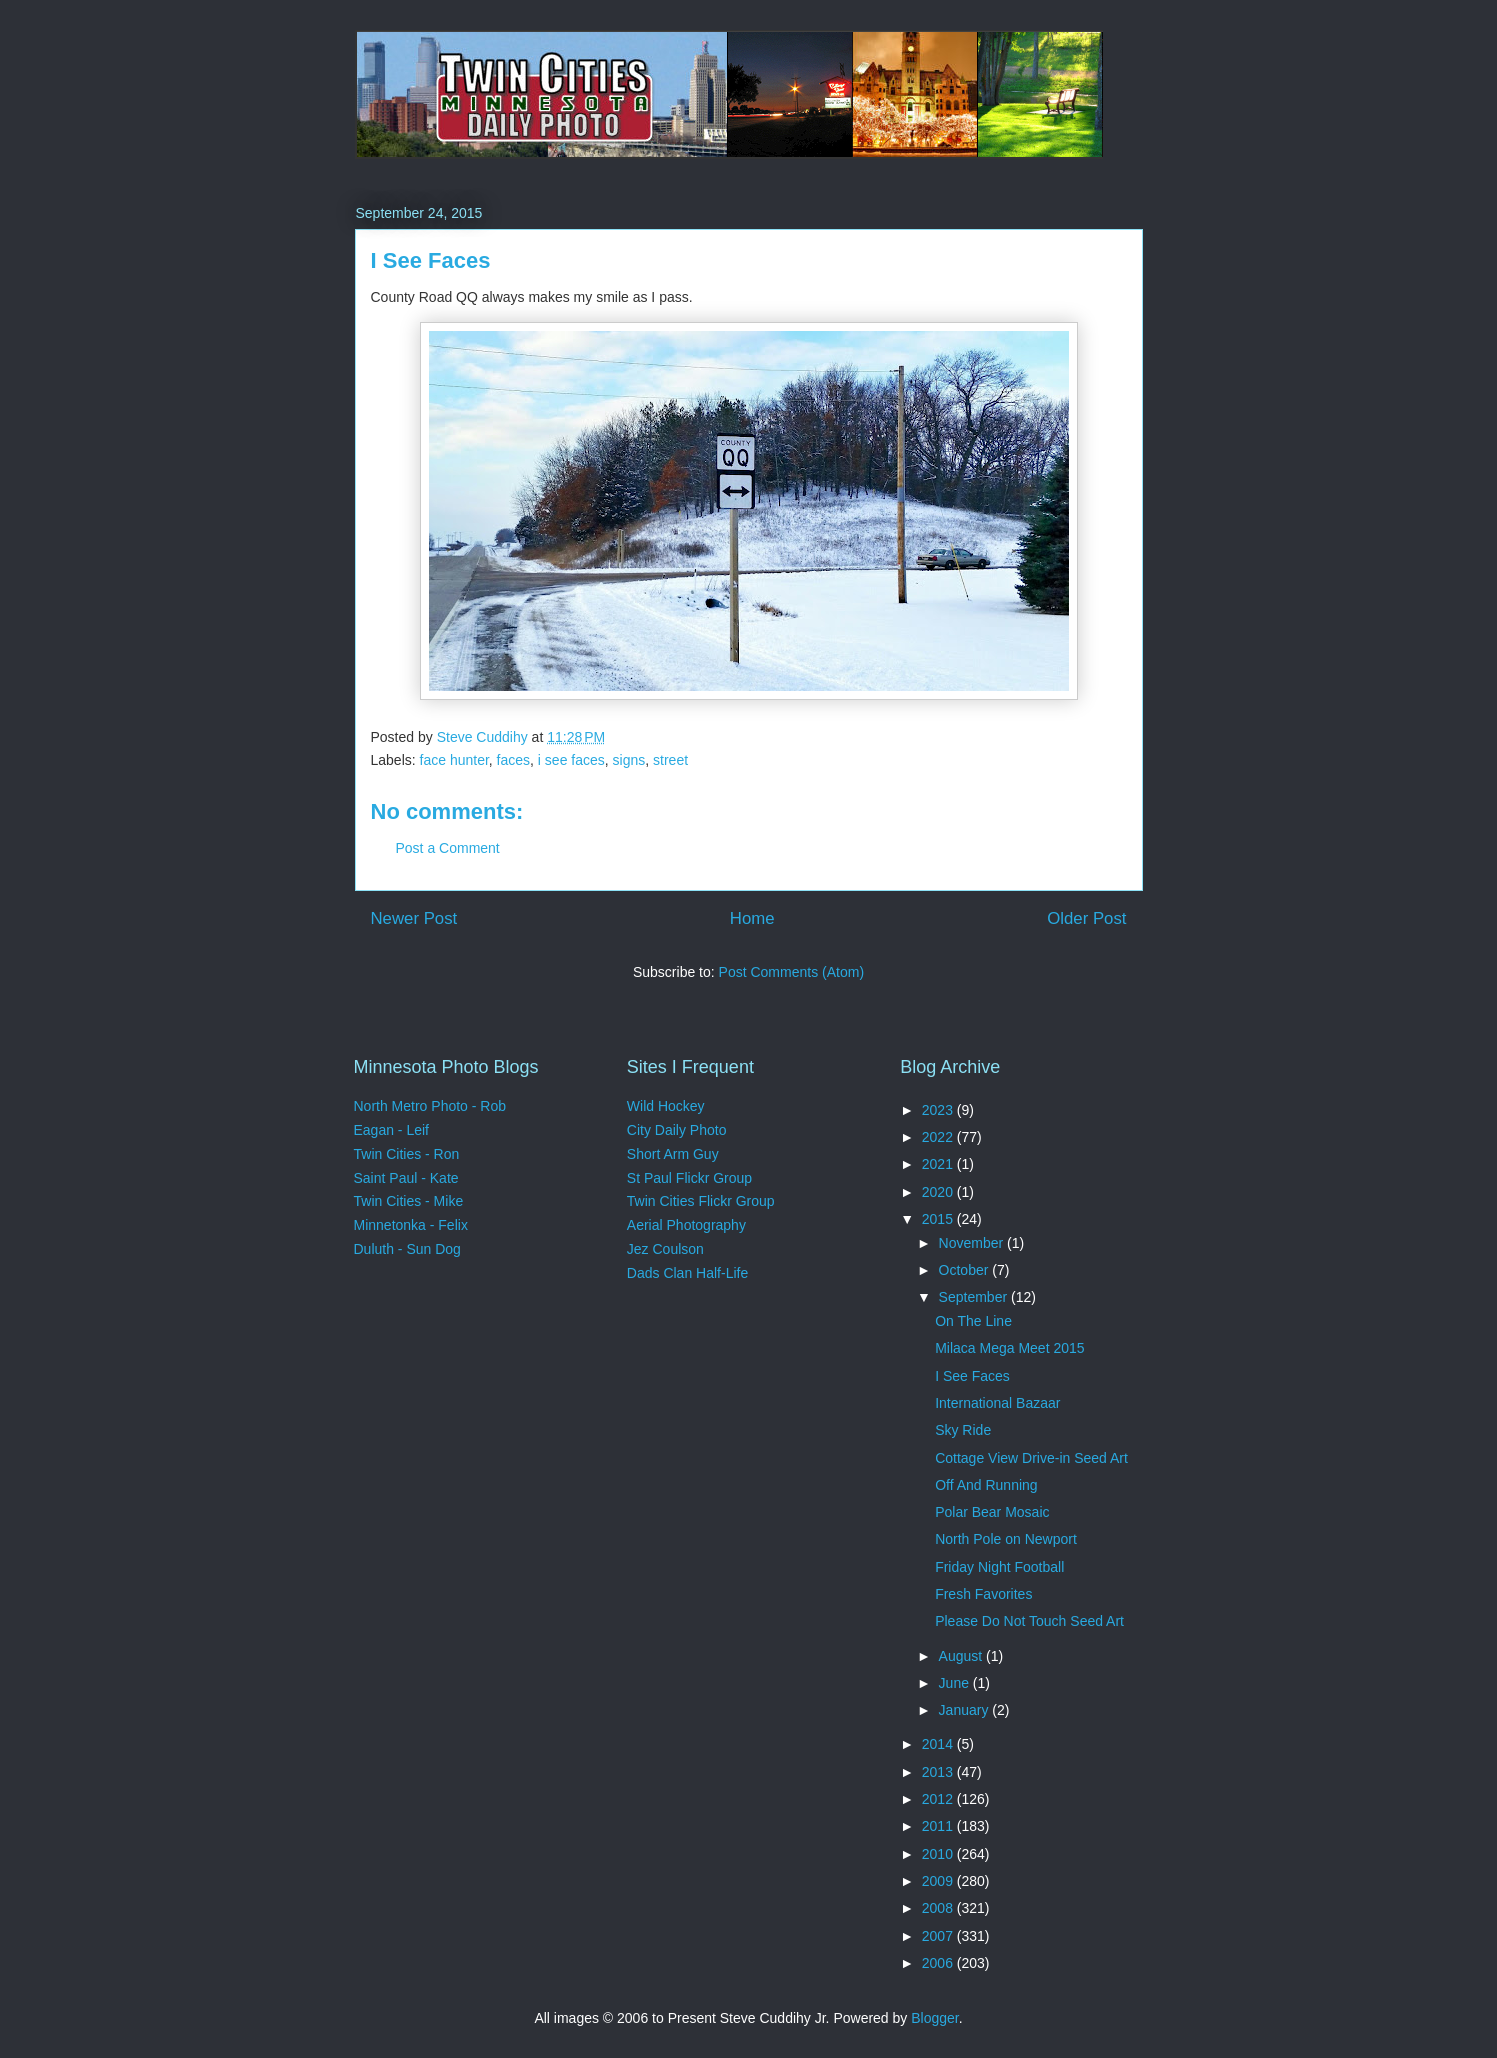 This screenshot has height=2058, width=1497. Describe the element at coordinates (673, 1154) in the screenshot. I see `Short Arm Guy` at that location.